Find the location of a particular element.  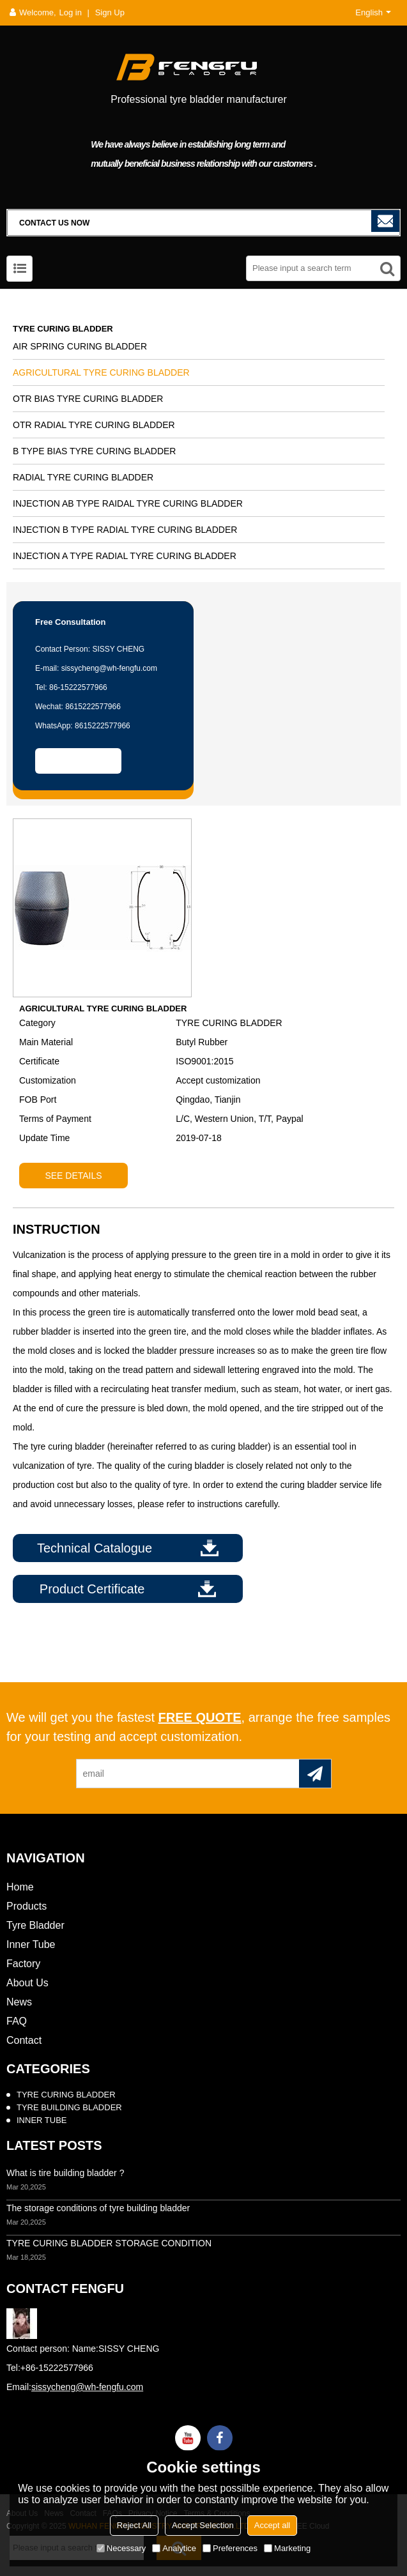

INJECTION A TYPE RADIAL TYRE CURING BLADDER is located at coordinates (124, 556).